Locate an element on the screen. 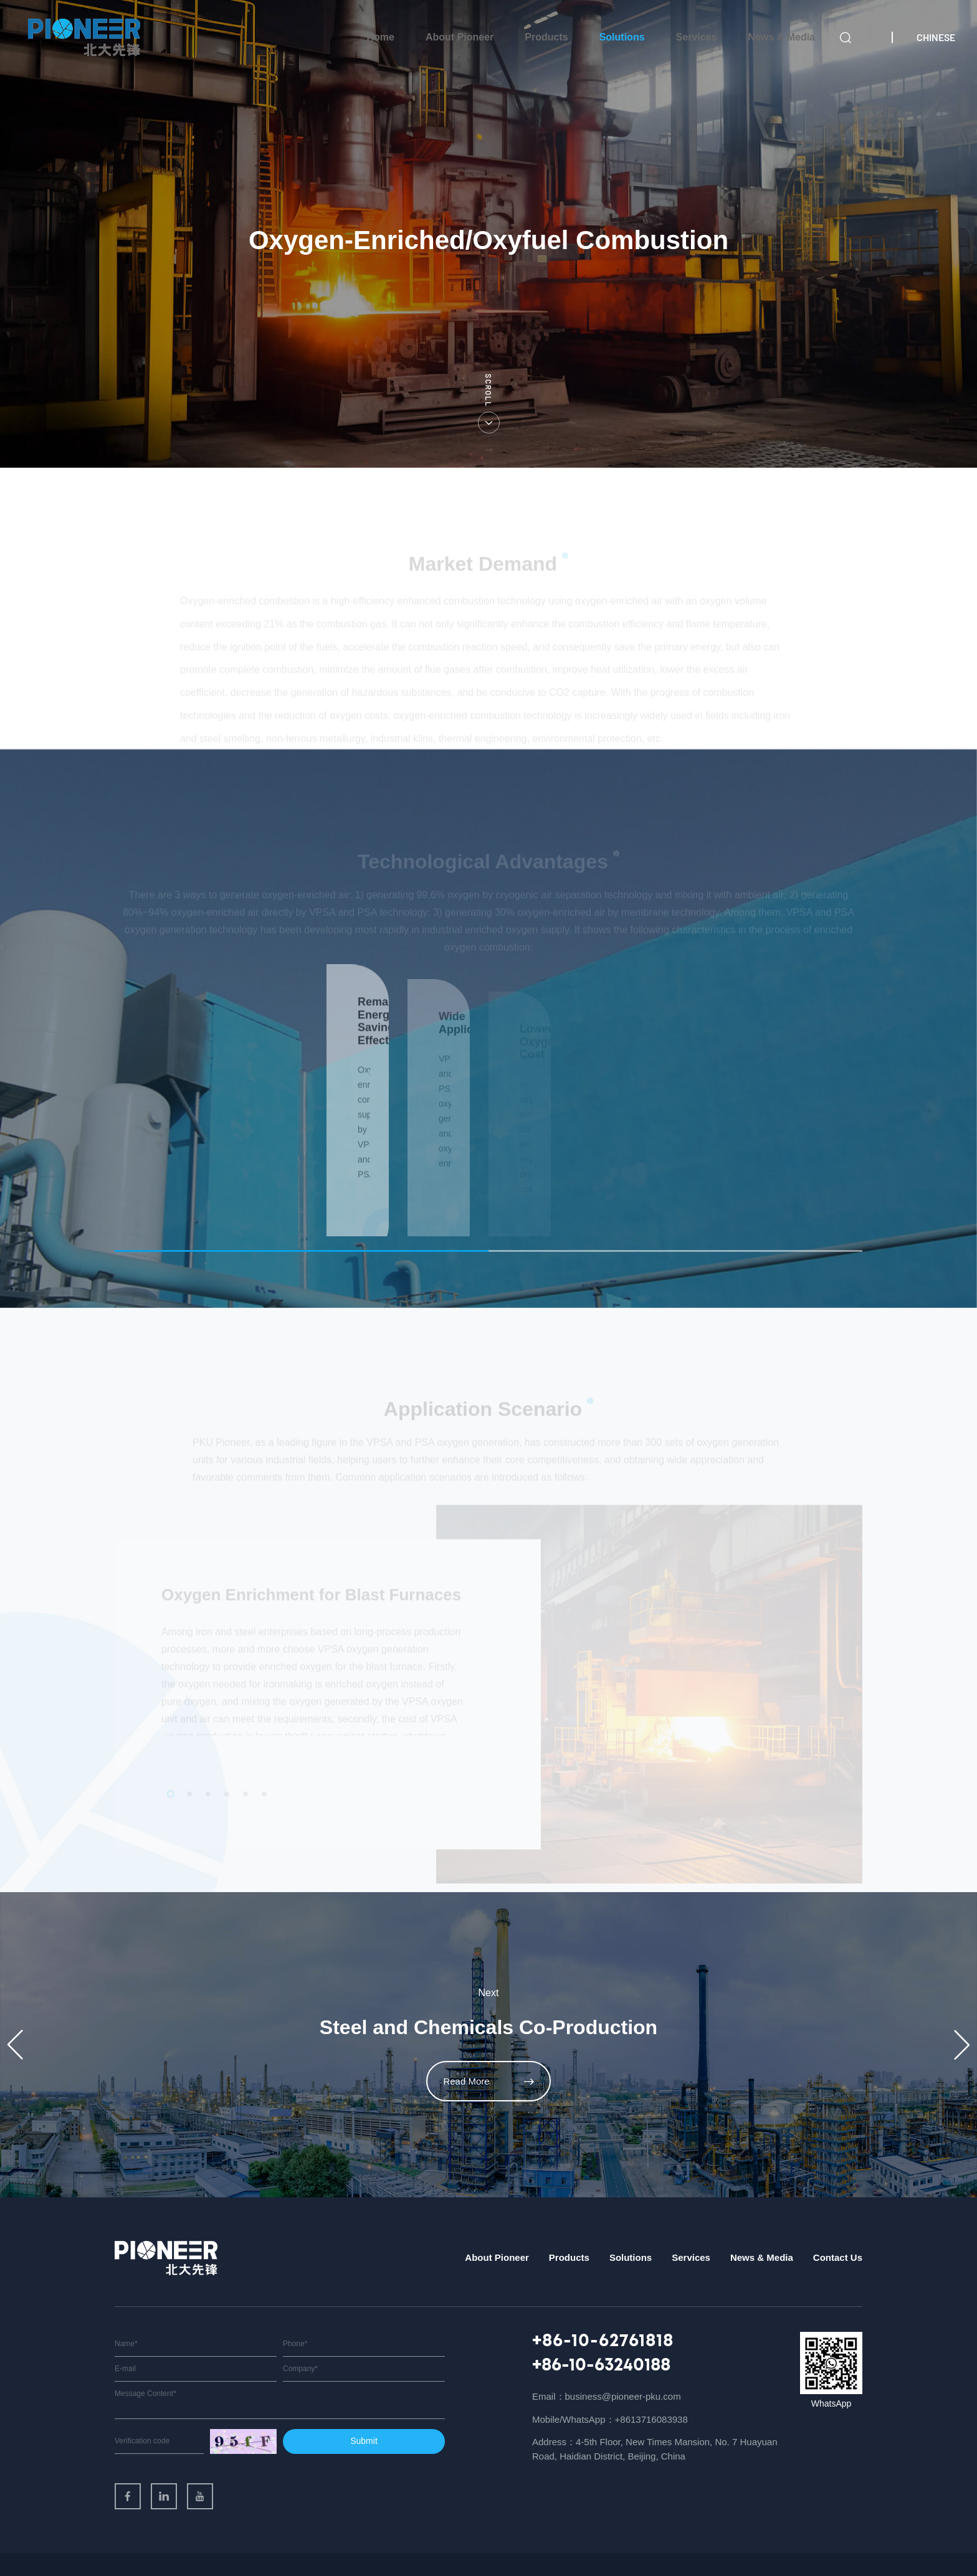  Privacy Policy is located at coordinates (795, 2545).